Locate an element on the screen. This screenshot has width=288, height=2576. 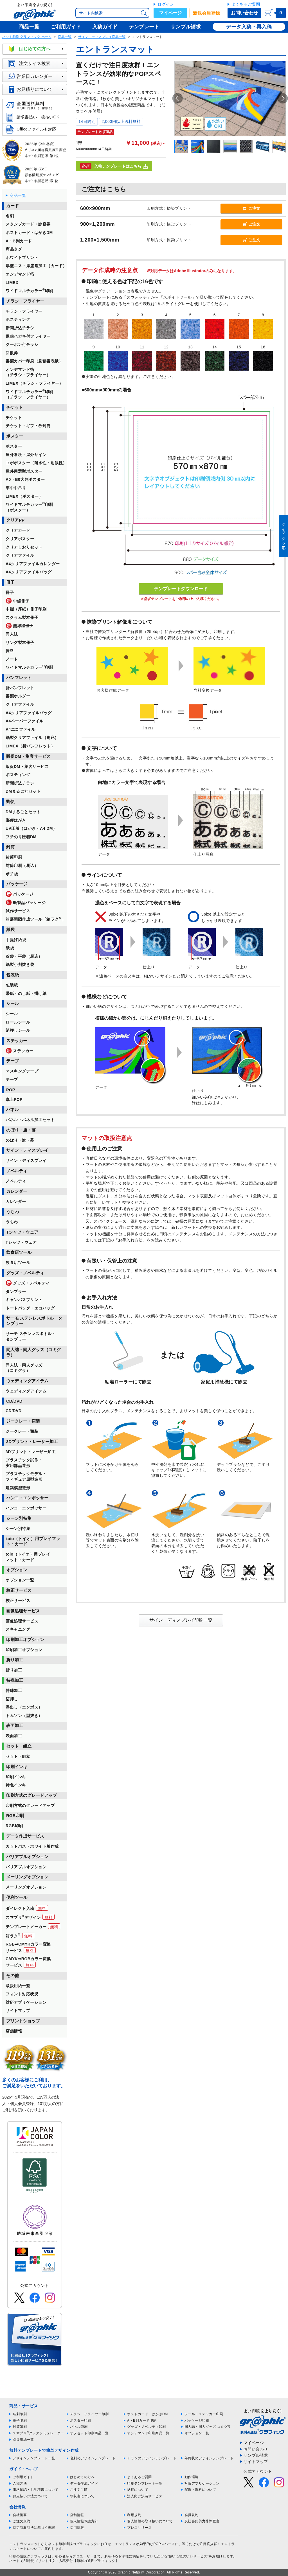
お支払い方法について is located at coordinates (30, 2496).